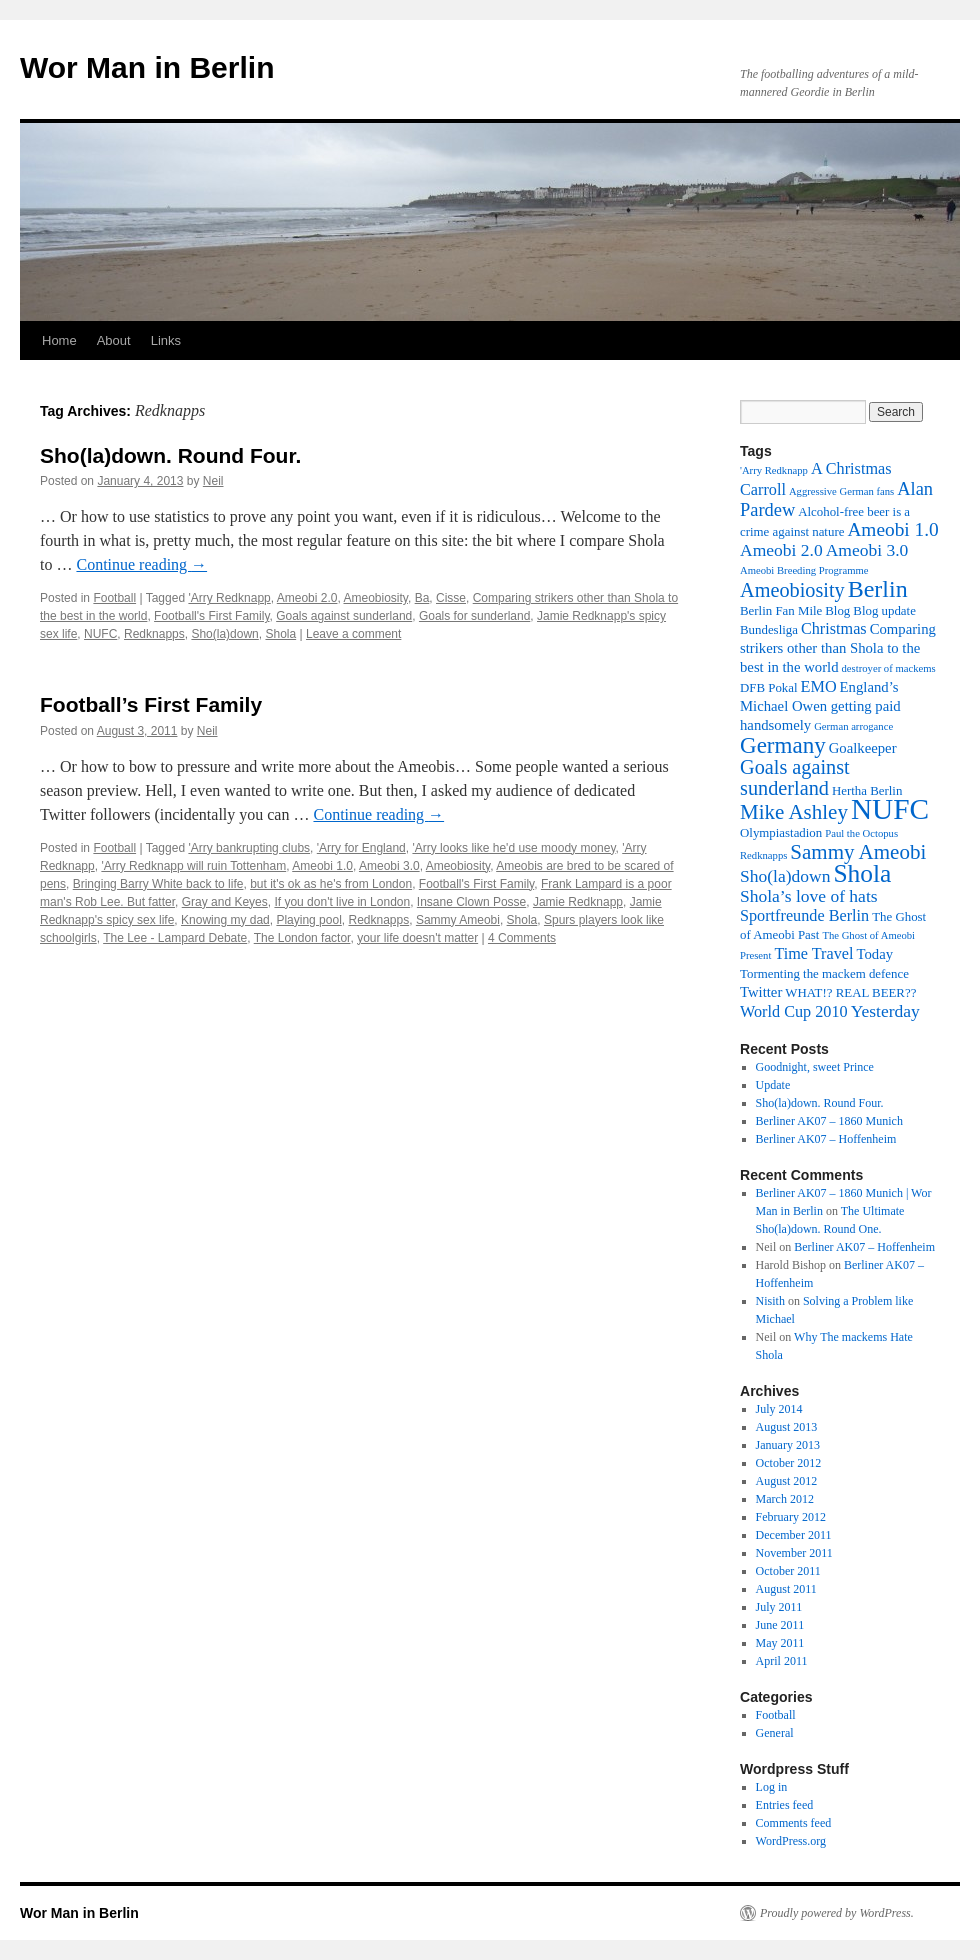  What do you see at coordinates (100, 634) in the screenshot?
I see `NUFC` at bounding box center [100, 634].